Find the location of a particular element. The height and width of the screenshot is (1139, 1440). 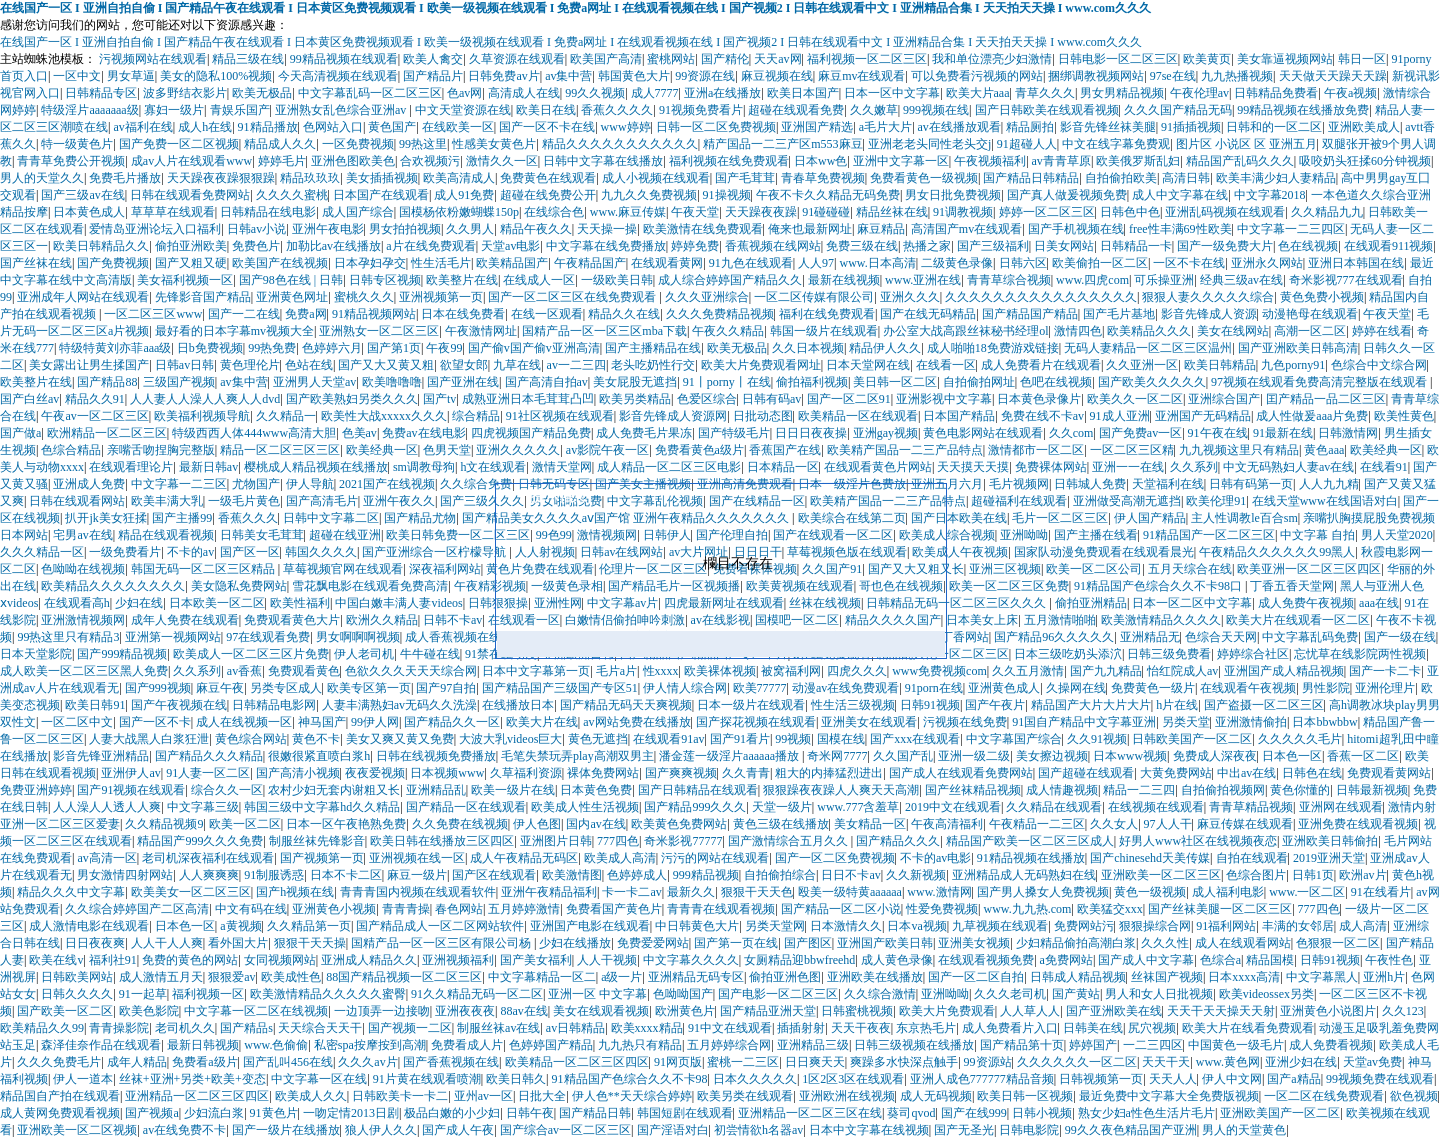

久久久久蜜桃 is located at coordinates (292, 195).